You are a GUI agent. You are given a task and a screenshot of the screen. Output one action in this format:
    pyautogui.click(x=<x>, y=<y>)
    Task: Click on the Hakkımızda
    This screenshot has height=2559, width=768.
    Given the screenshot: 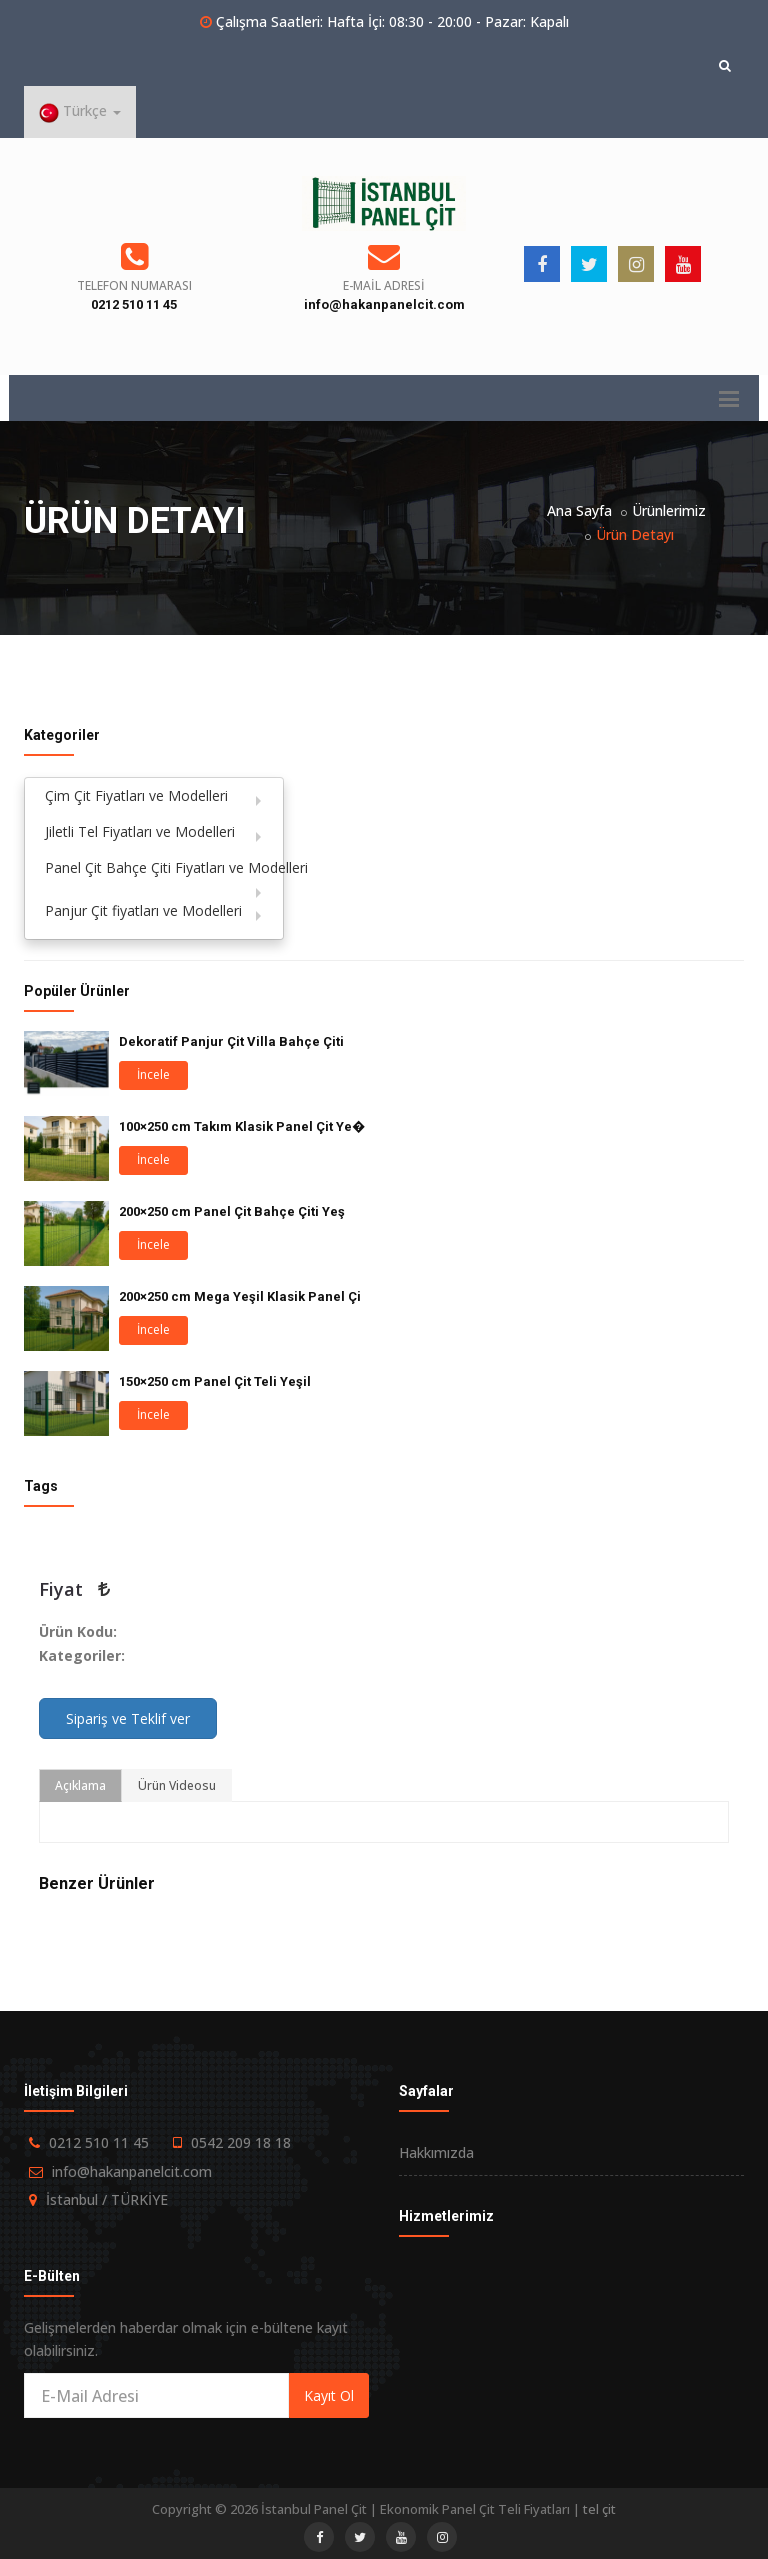 What is the action you would take?
    pyautogui.click(x=436, y=2152)
    